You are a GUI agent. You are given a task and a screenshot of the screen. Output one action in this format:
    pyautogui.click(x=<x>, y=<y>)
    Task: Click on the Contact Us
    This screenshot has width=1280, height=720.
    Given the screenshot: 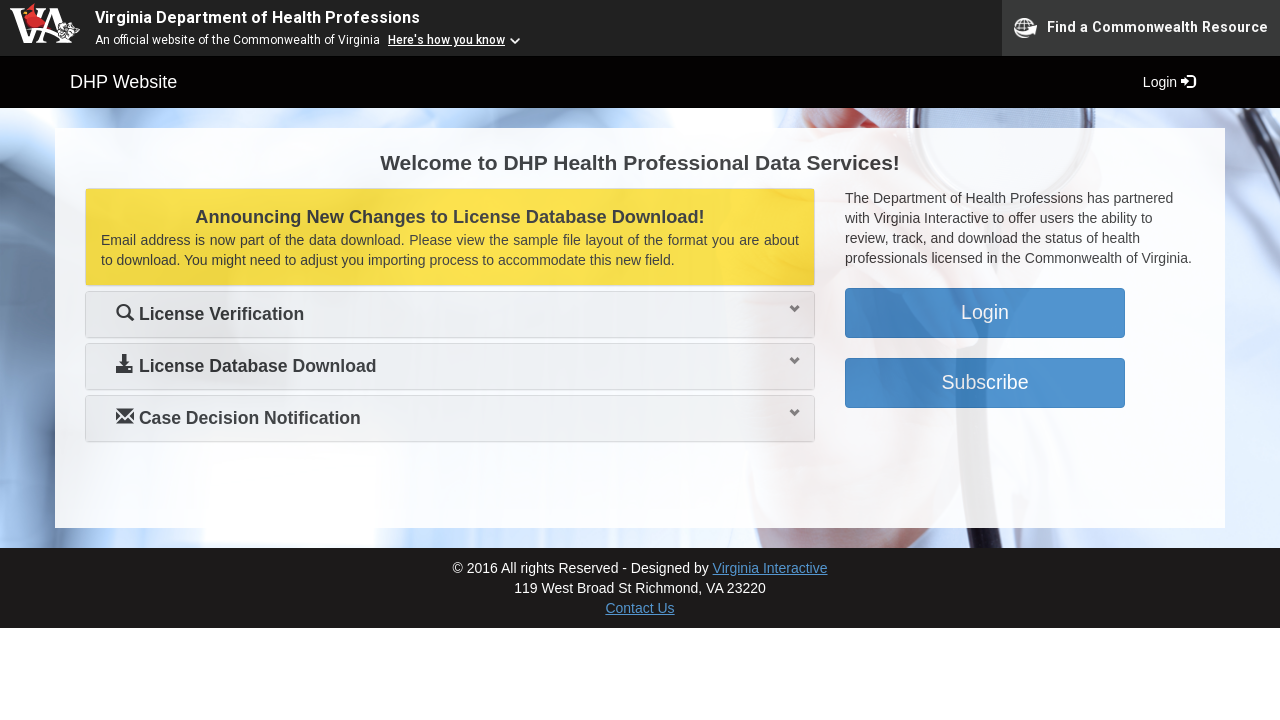 What is the action you would take?
    pyautogui.click(x=639, y=608)
    